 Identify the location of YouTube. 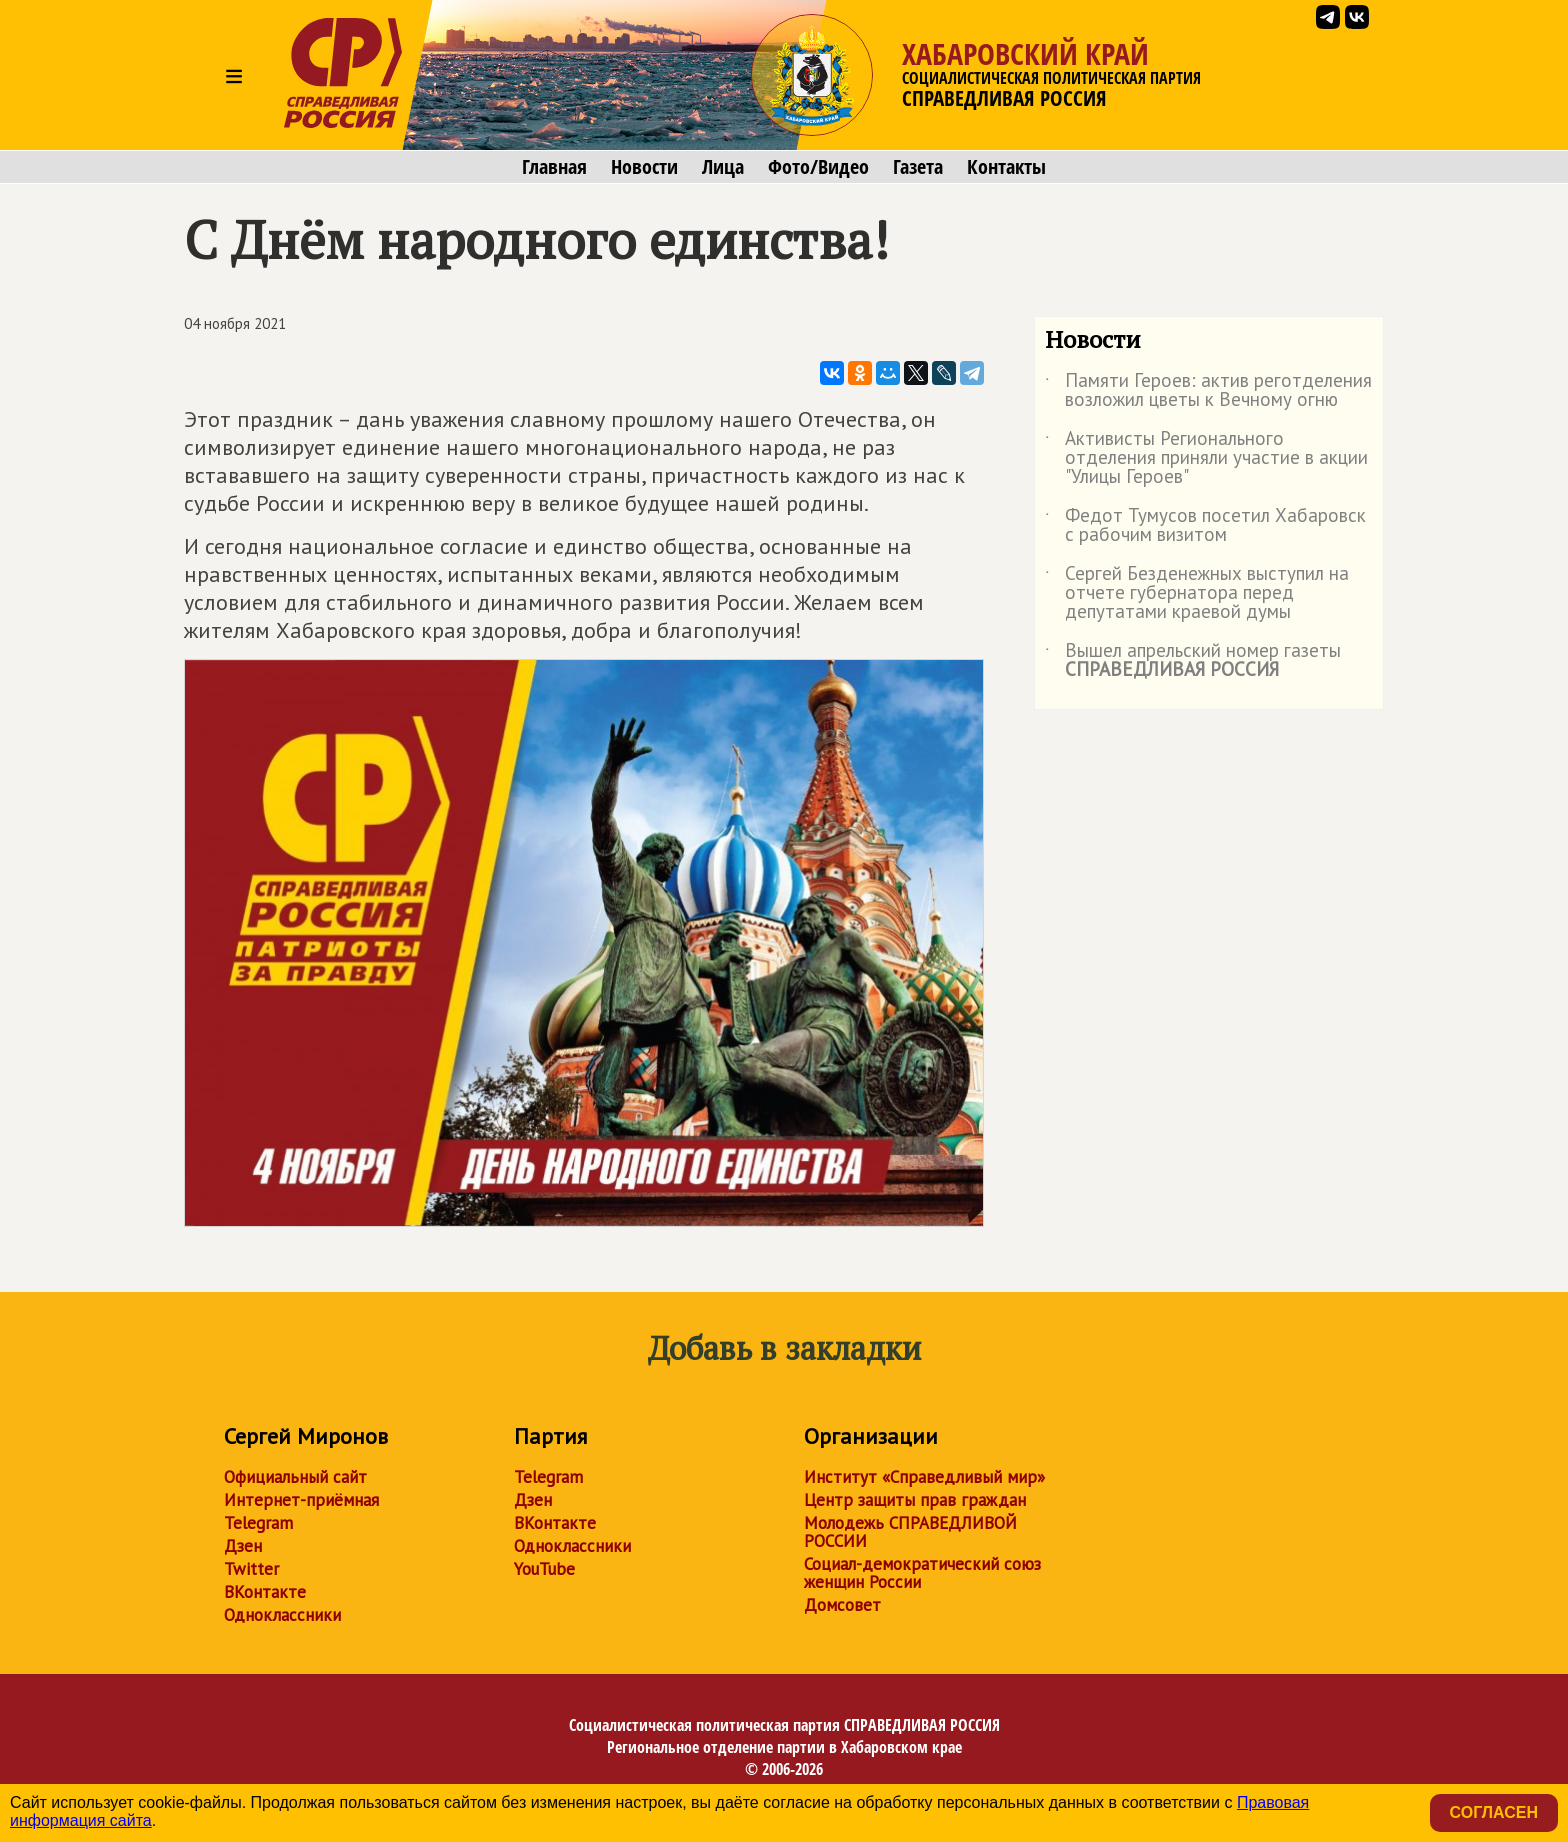
(544, 1569).